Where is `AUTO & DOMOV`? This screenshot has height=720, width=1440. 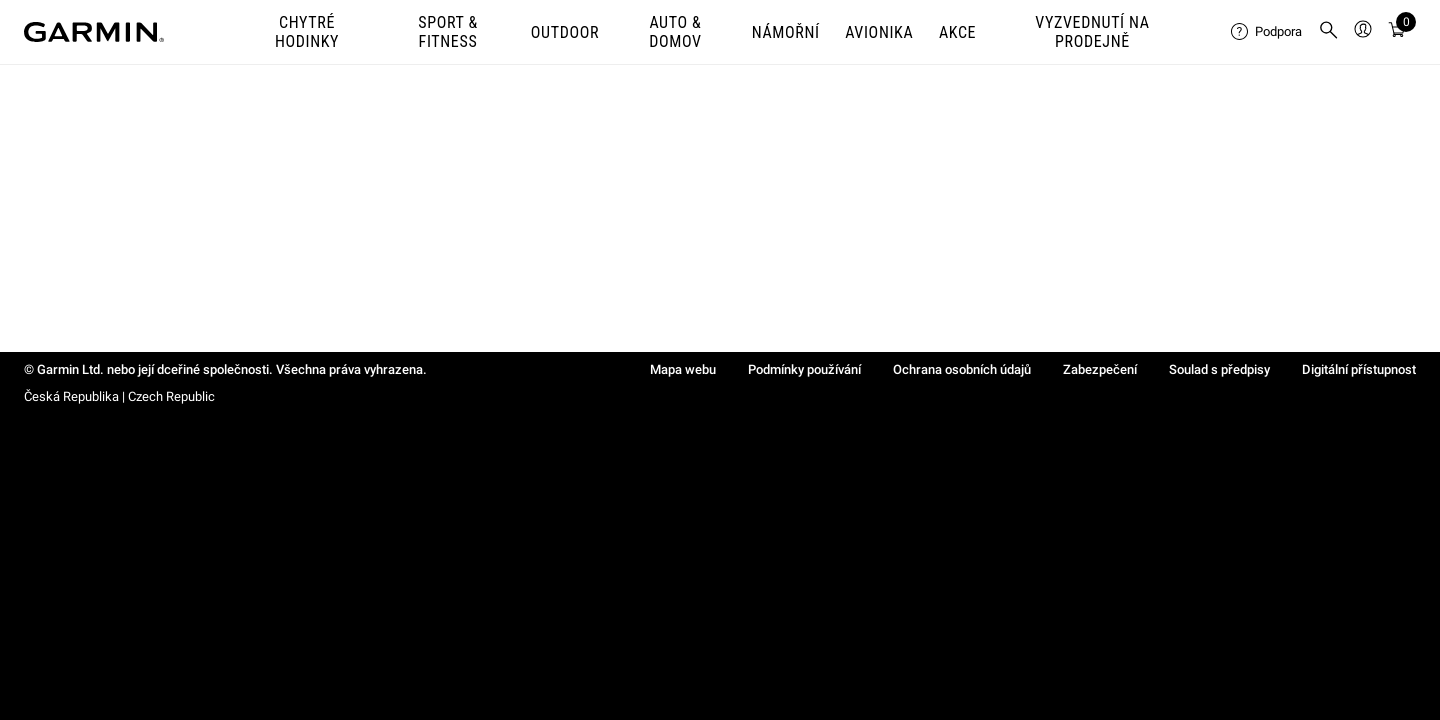
AUTO & DOMOV is located at coordinates (675, 32).